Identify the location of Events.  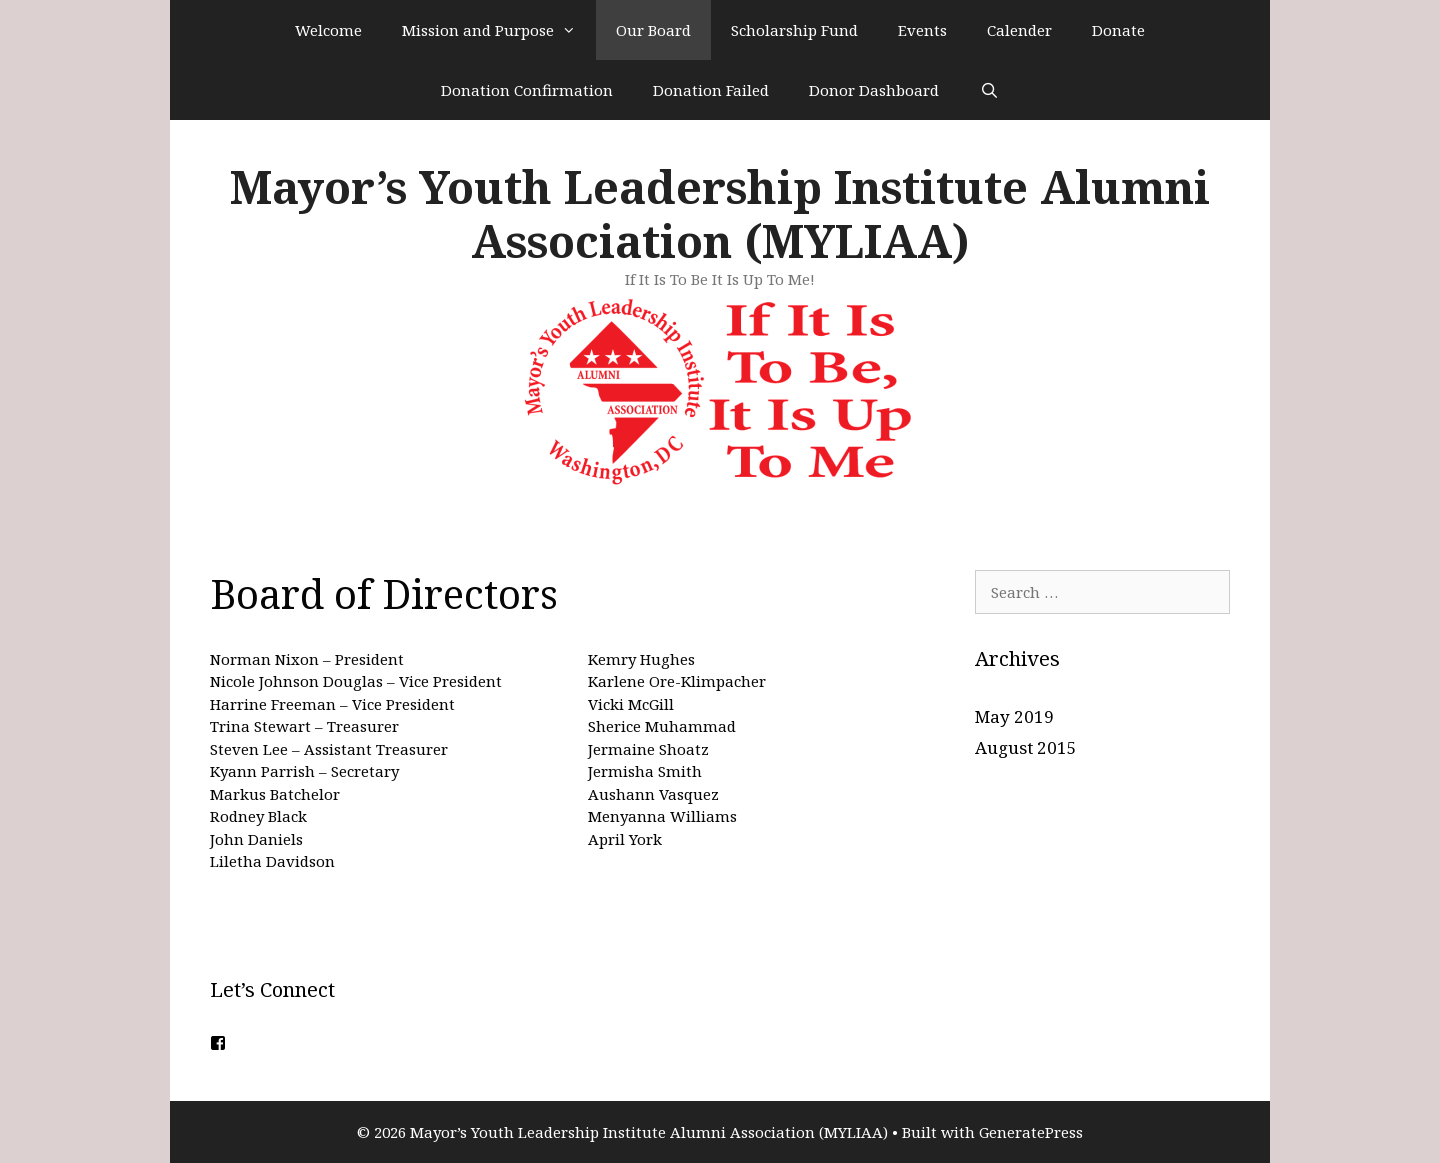
(922, 30).